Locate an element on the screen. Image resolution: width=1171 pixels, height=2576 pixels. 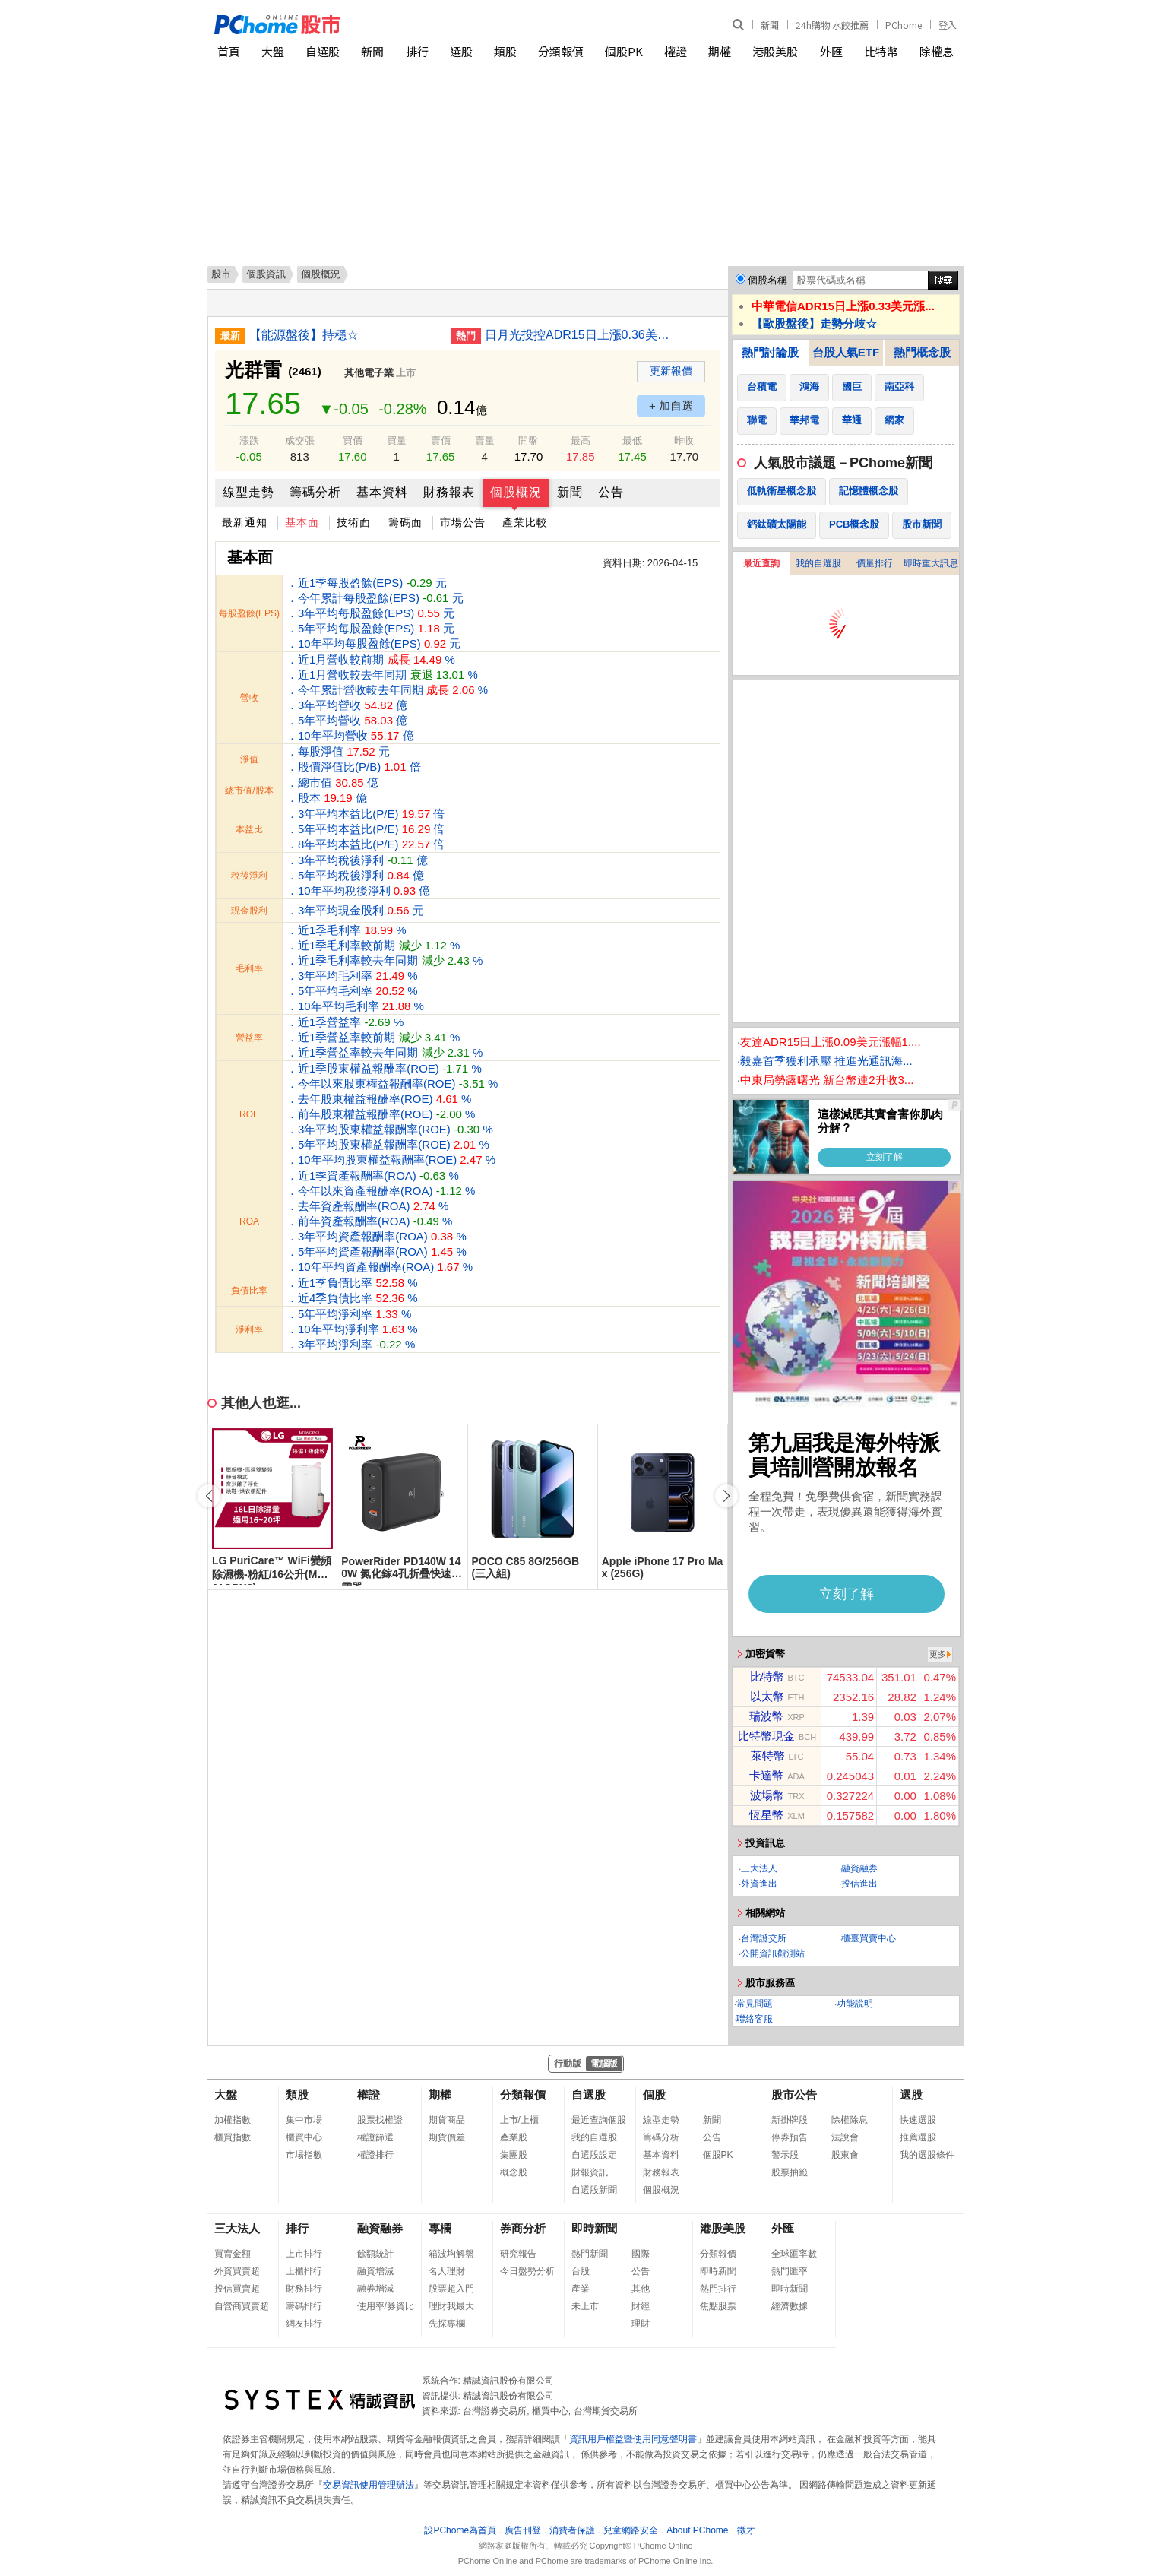
現金股利 is located at coordinates (249, 910).